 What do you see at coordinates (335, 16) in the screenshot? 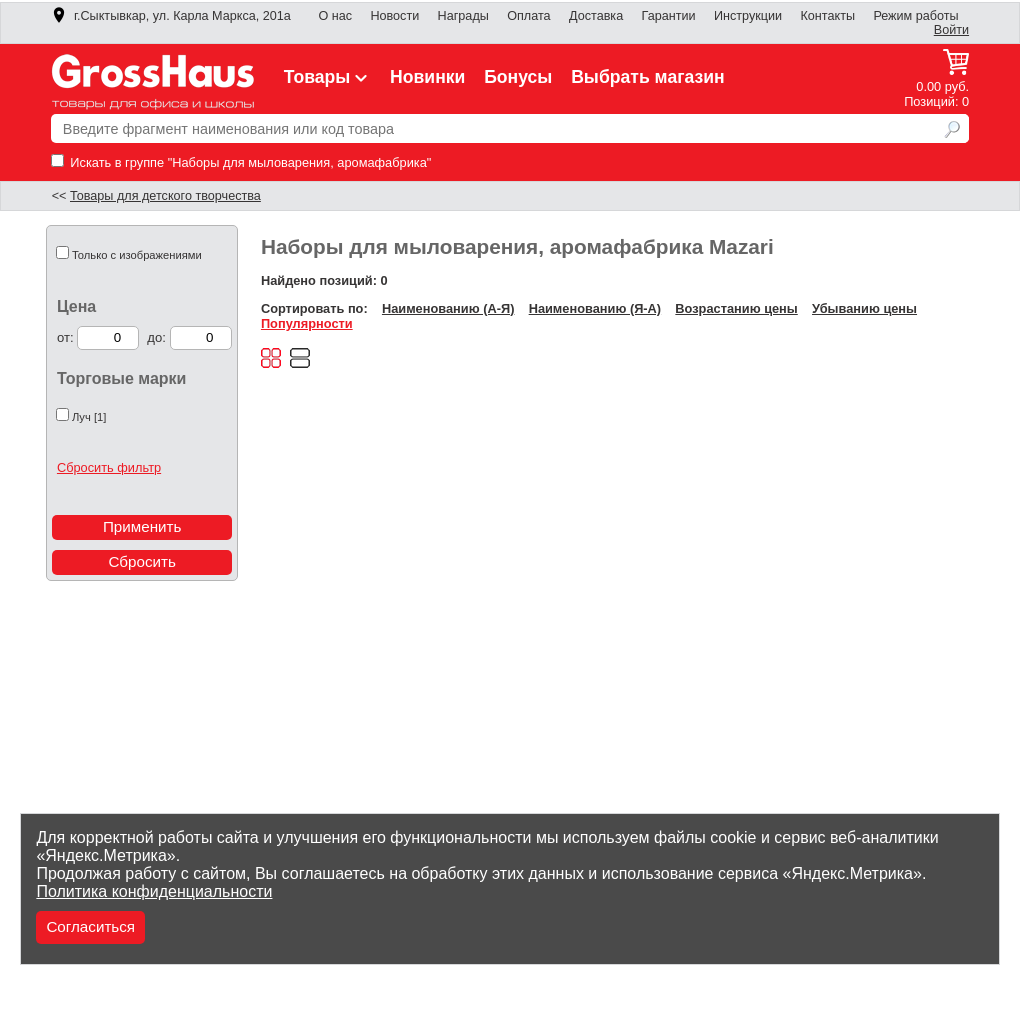
I see `О нас` at bounding box center [335, 16].